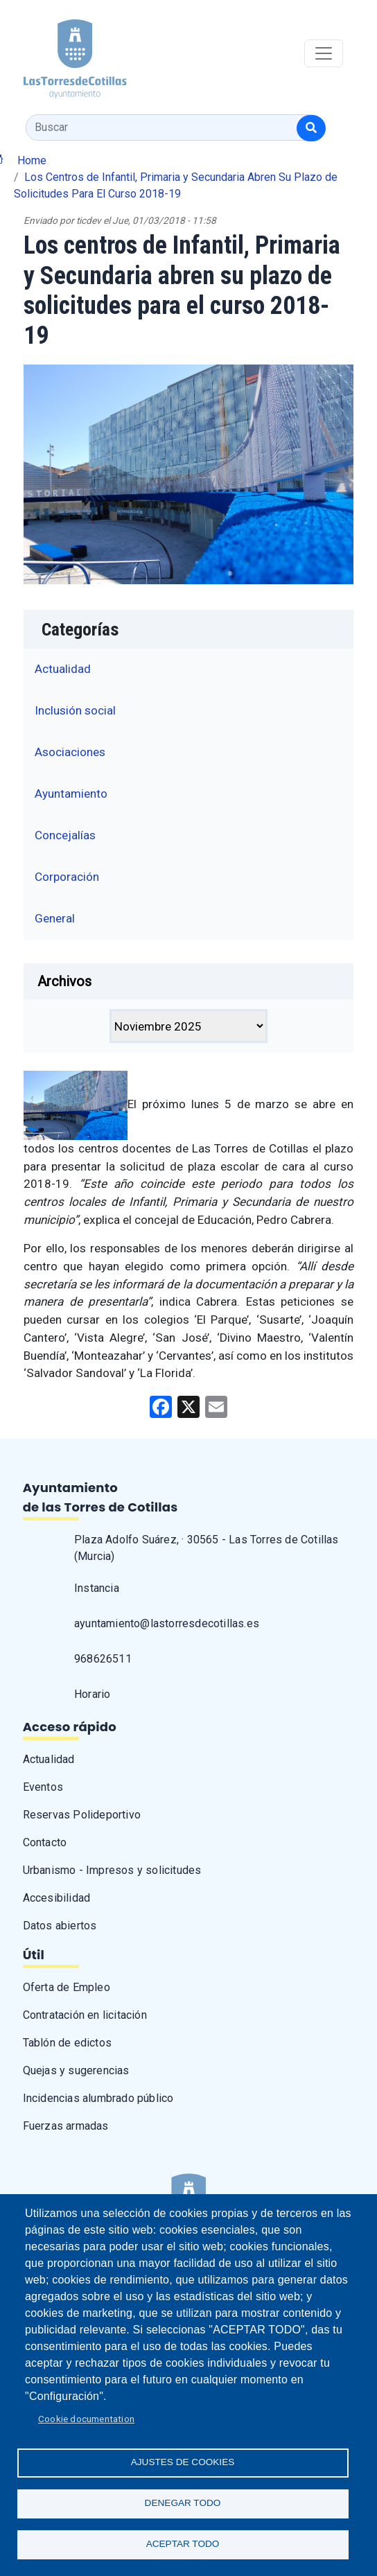 Image resolution: width=377 pixels, height=2576 pixels. I want to click on Contacto, so click(45, 1842).